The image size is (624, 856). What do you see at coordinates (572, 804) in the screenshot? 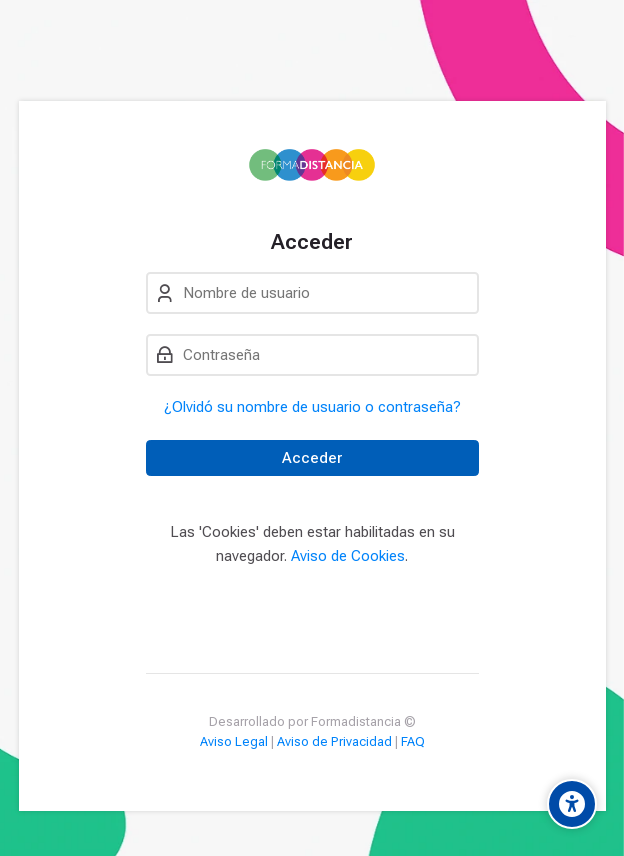
I see `[Accessibility options]` at bounding box center [572, 804].